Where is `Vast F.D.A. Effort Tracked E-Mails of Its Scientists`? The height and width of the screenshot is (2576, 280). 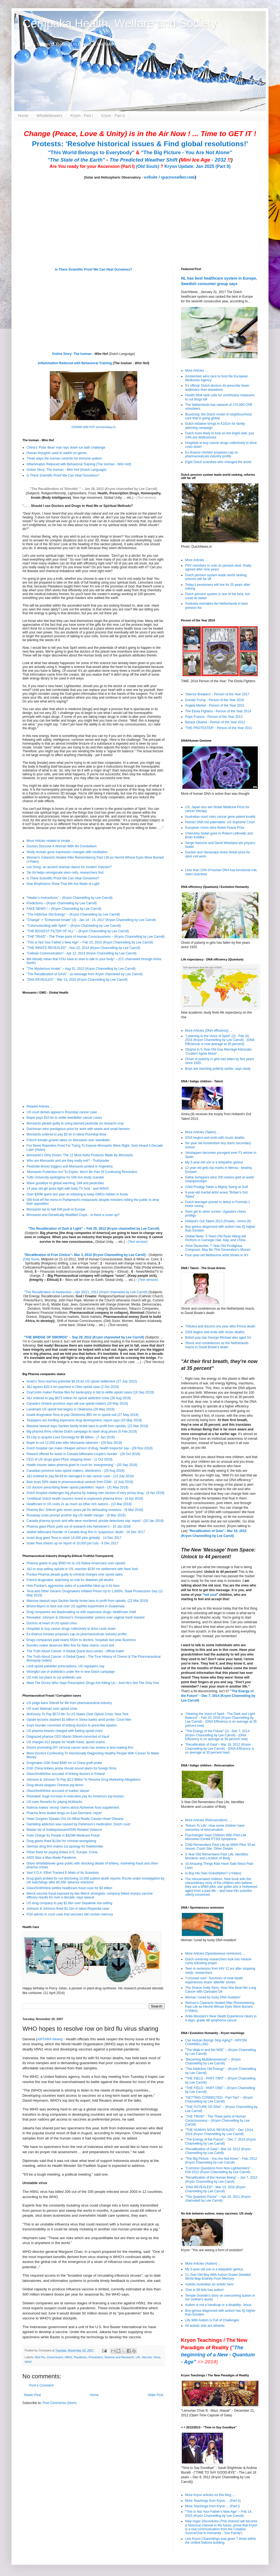 Vast F.D.A. Effort Tracked E-Mails of Its Scientists is located at coordinates (63, 1873).